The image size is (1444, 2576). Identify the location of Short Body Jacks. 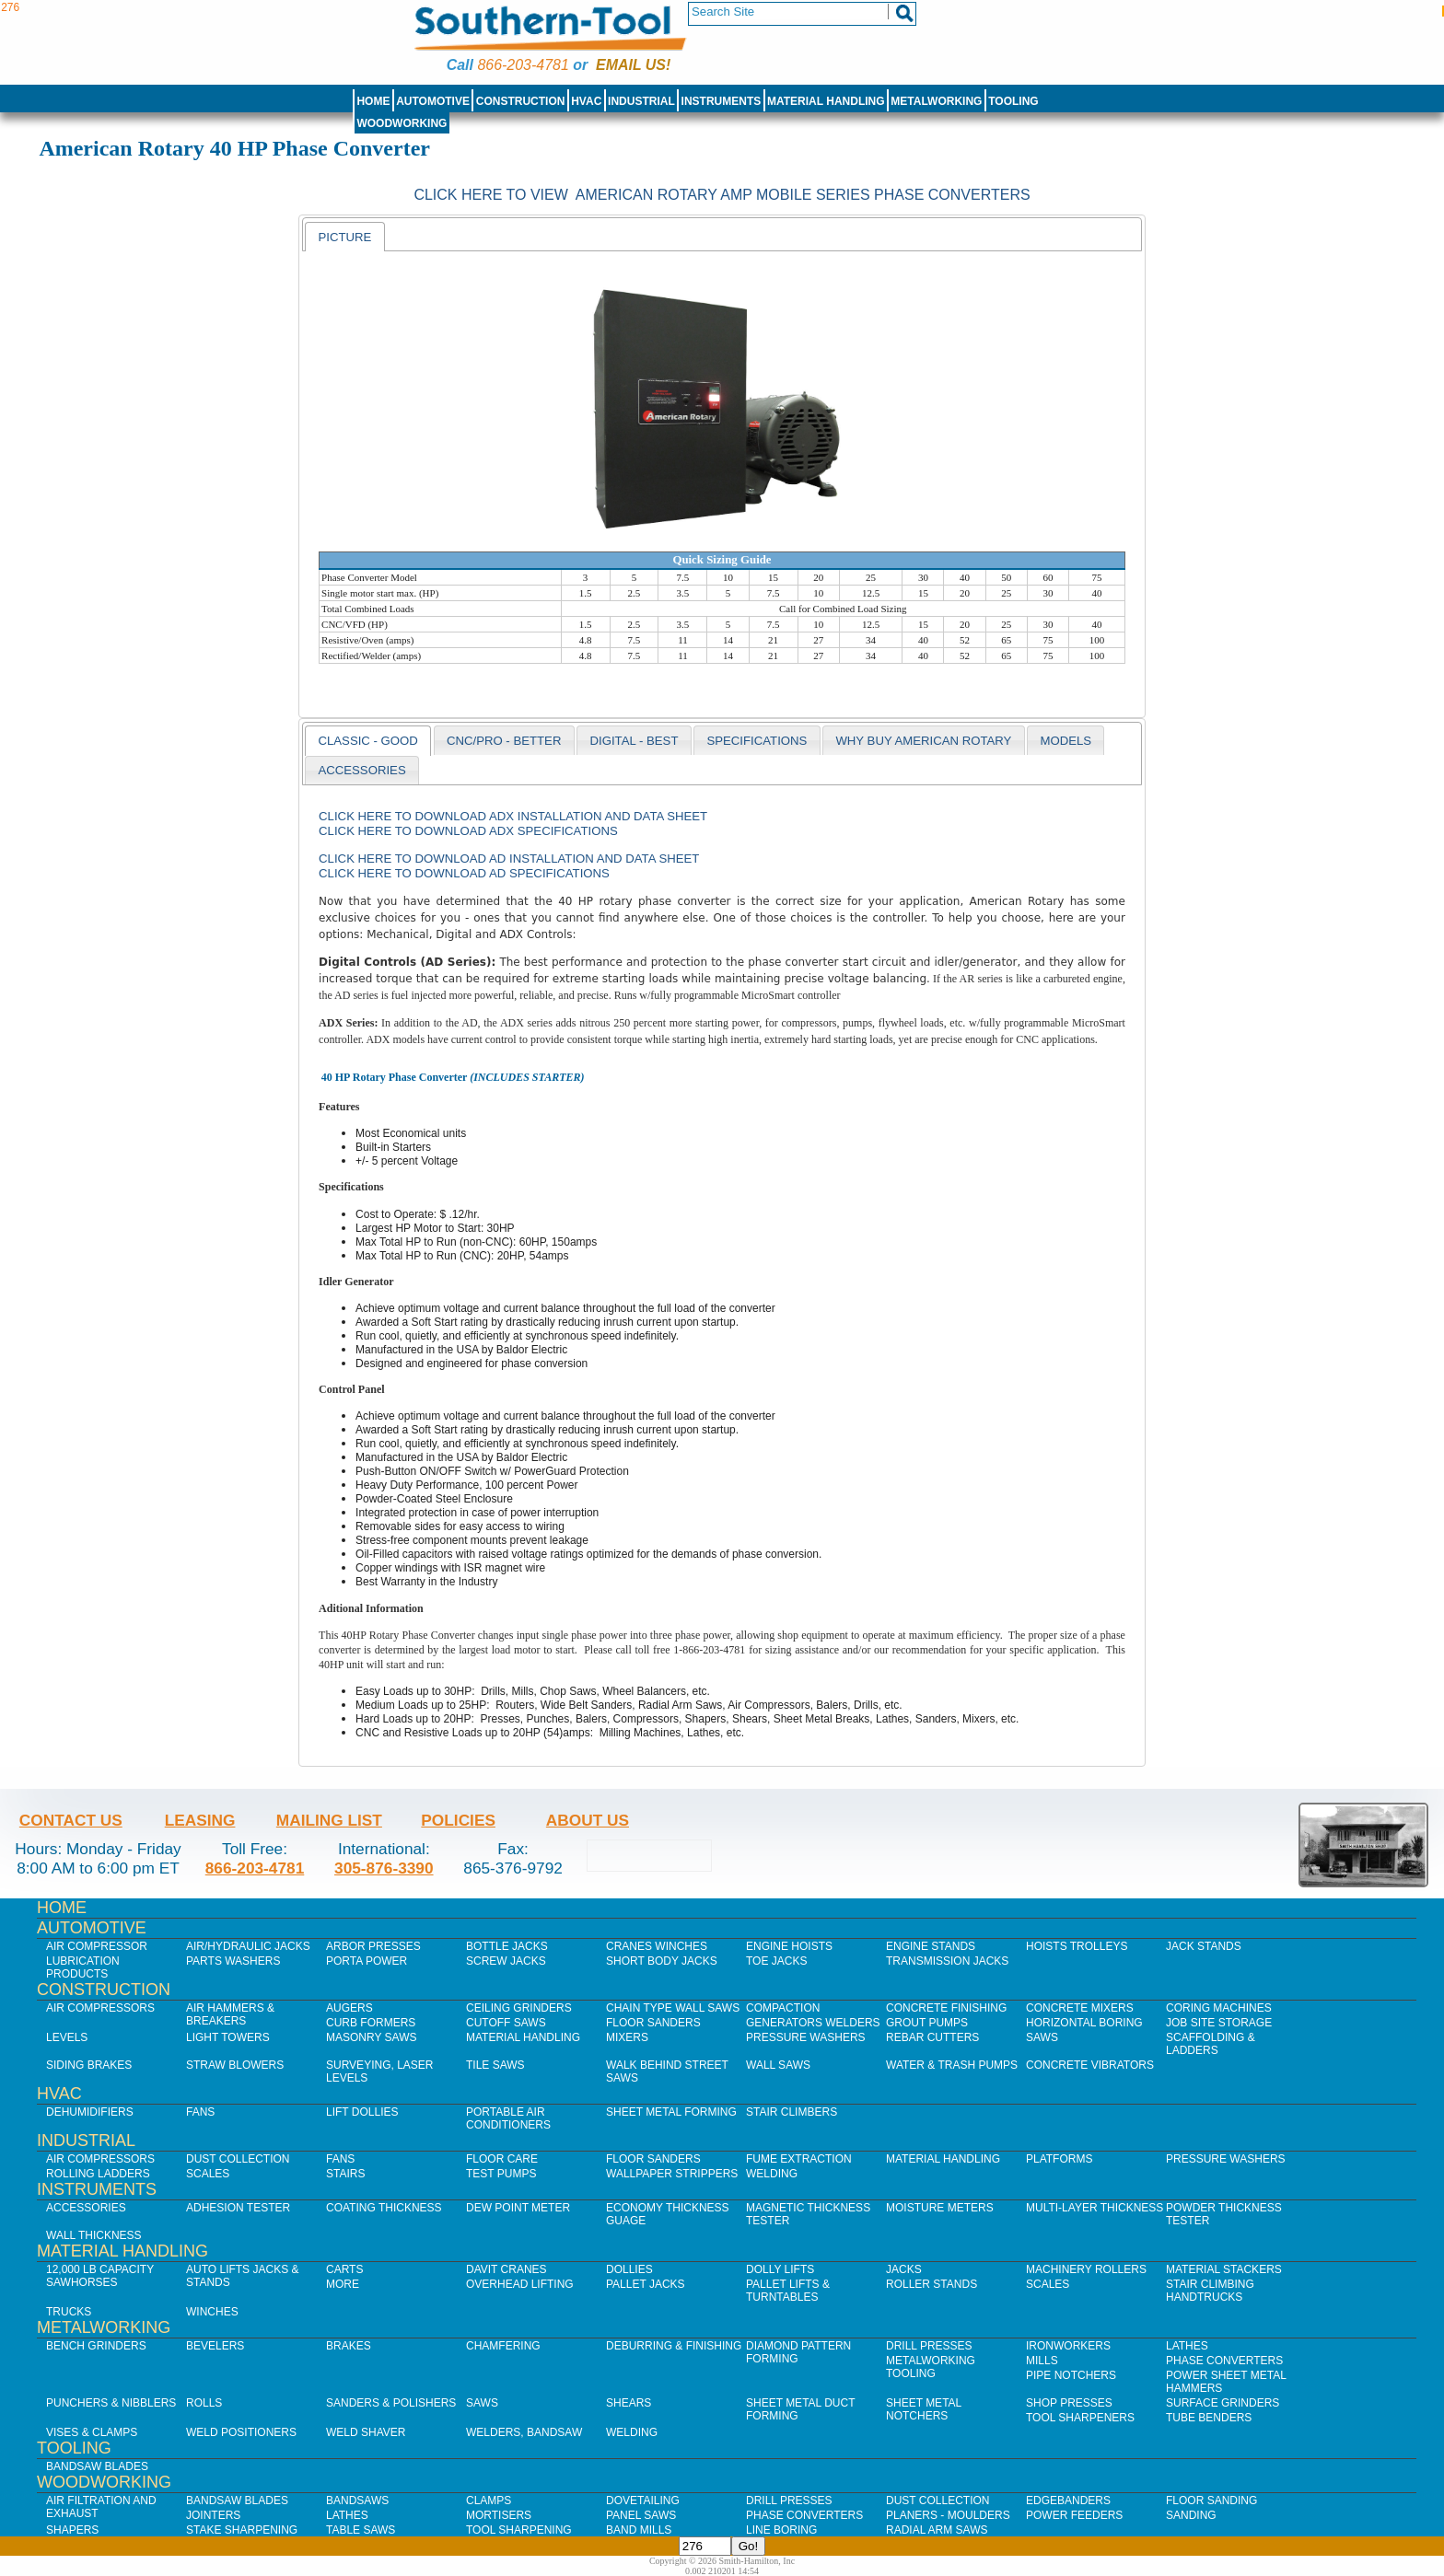
(661, 1961).